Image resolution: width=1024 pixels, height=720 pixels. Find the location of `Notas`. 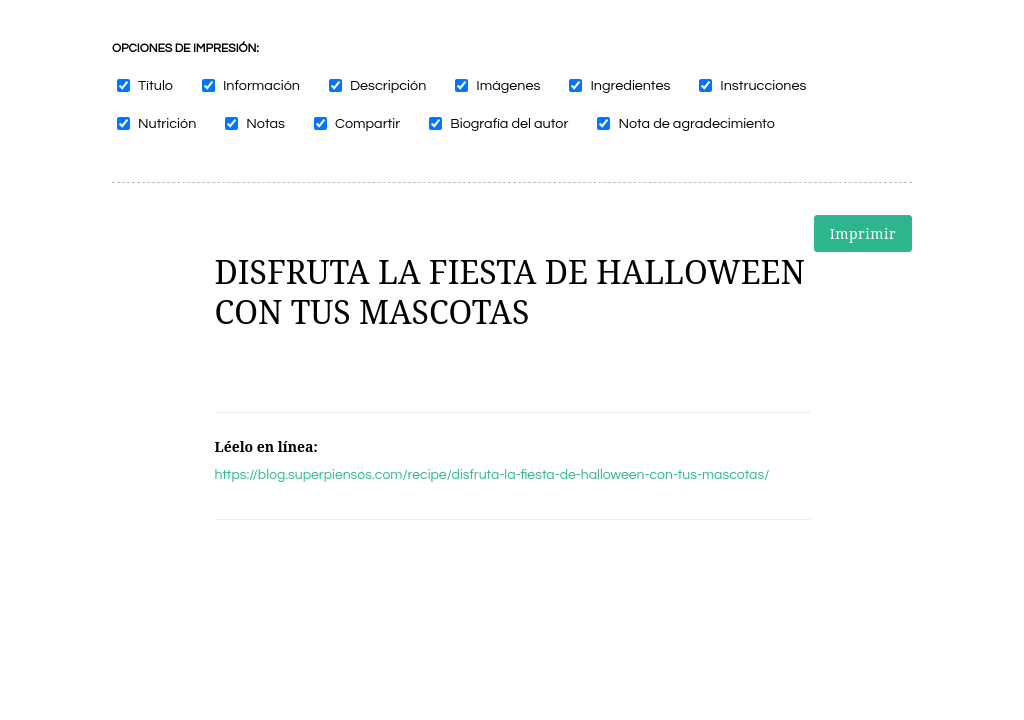

Notas is located at coordinates (265, 123).